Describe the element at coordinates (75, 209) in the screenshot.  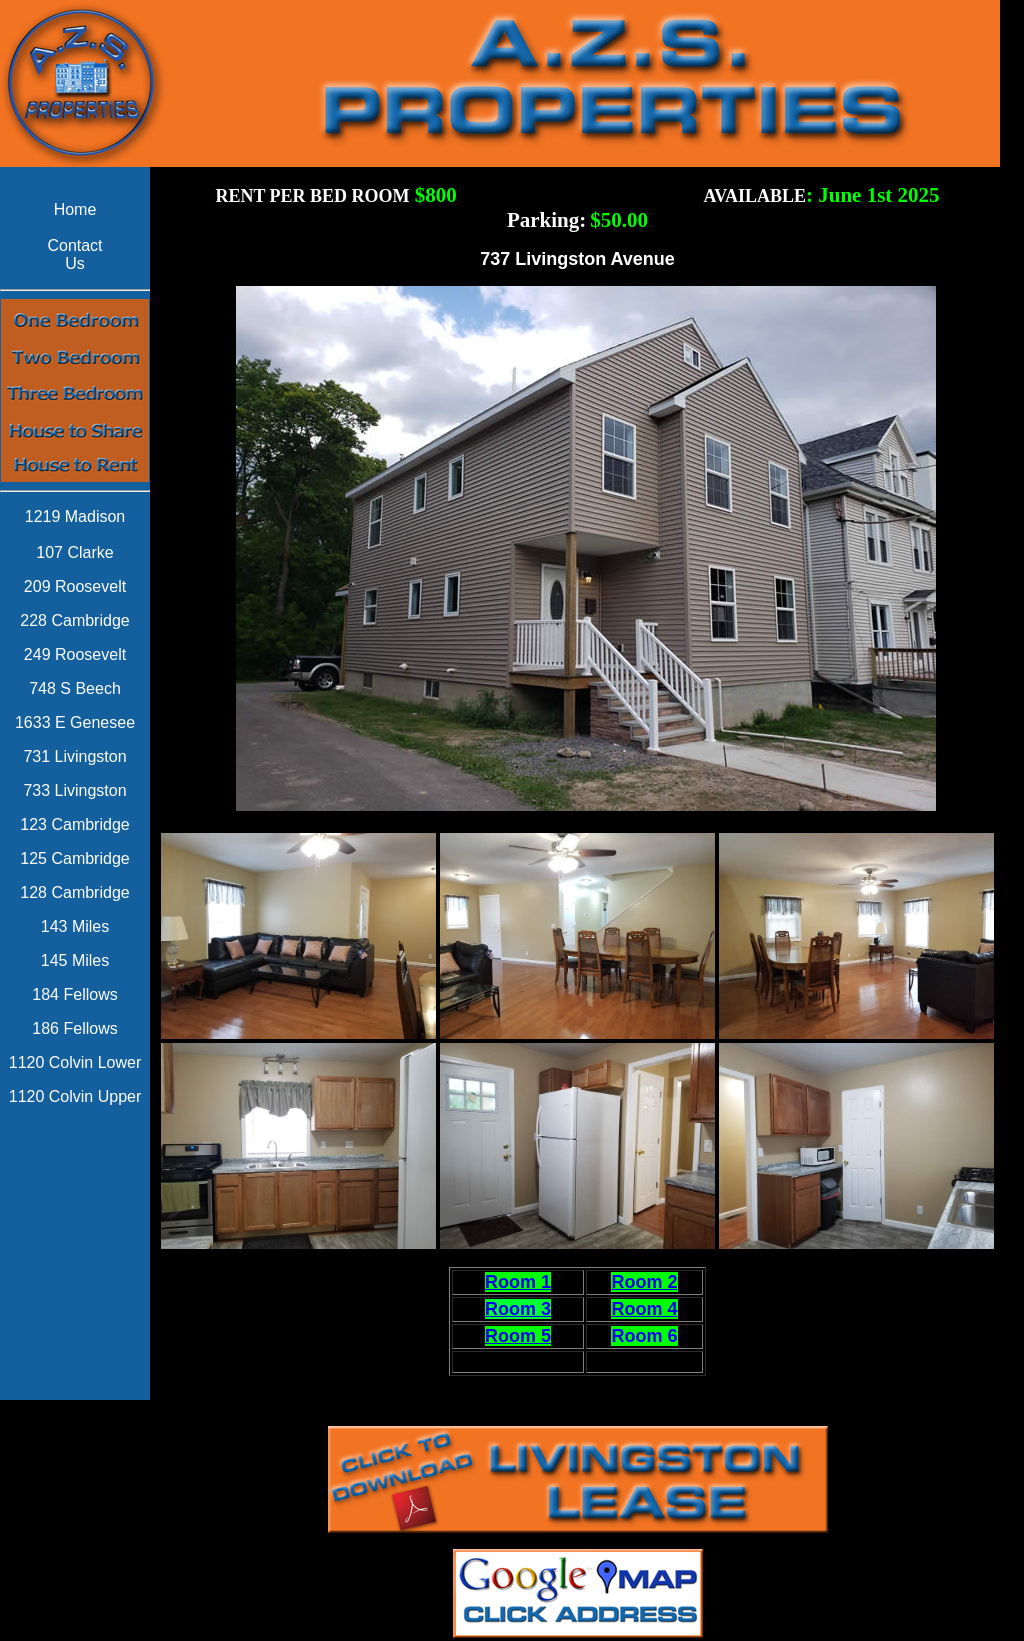
I see `Home` at that location.